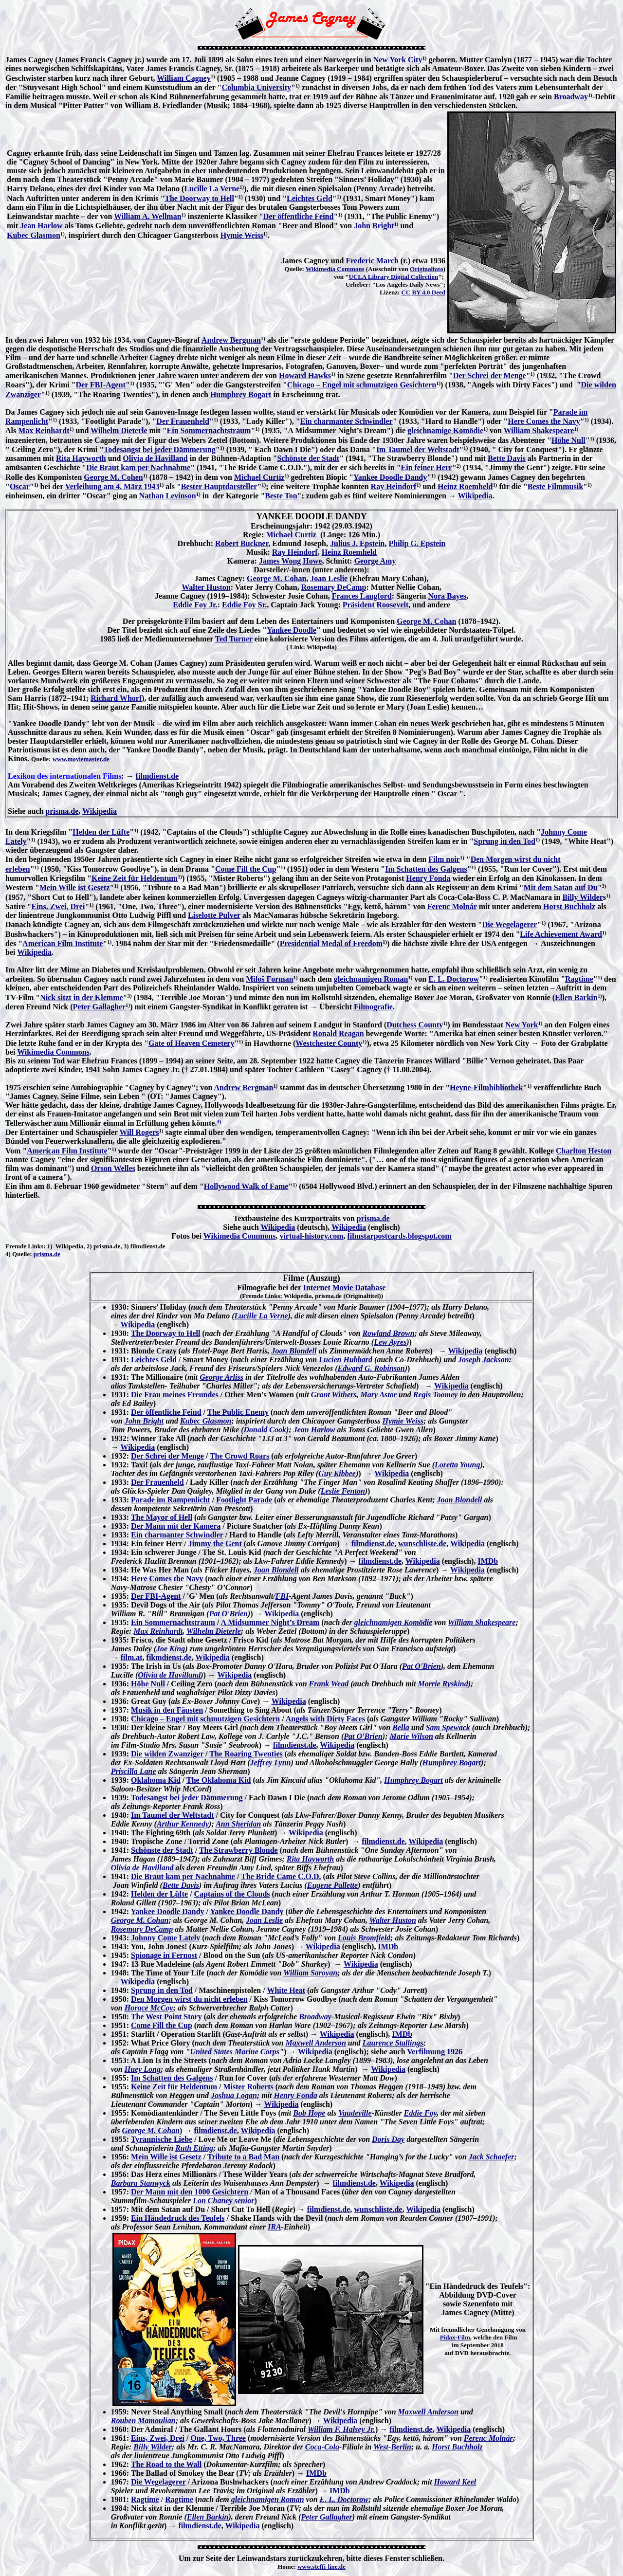 This screenshot has width=623, height=2576. What do you see at coordinates (231, 340) in the screenshot?
I see `Andrew Bergman` at bounding box center [231, 340].